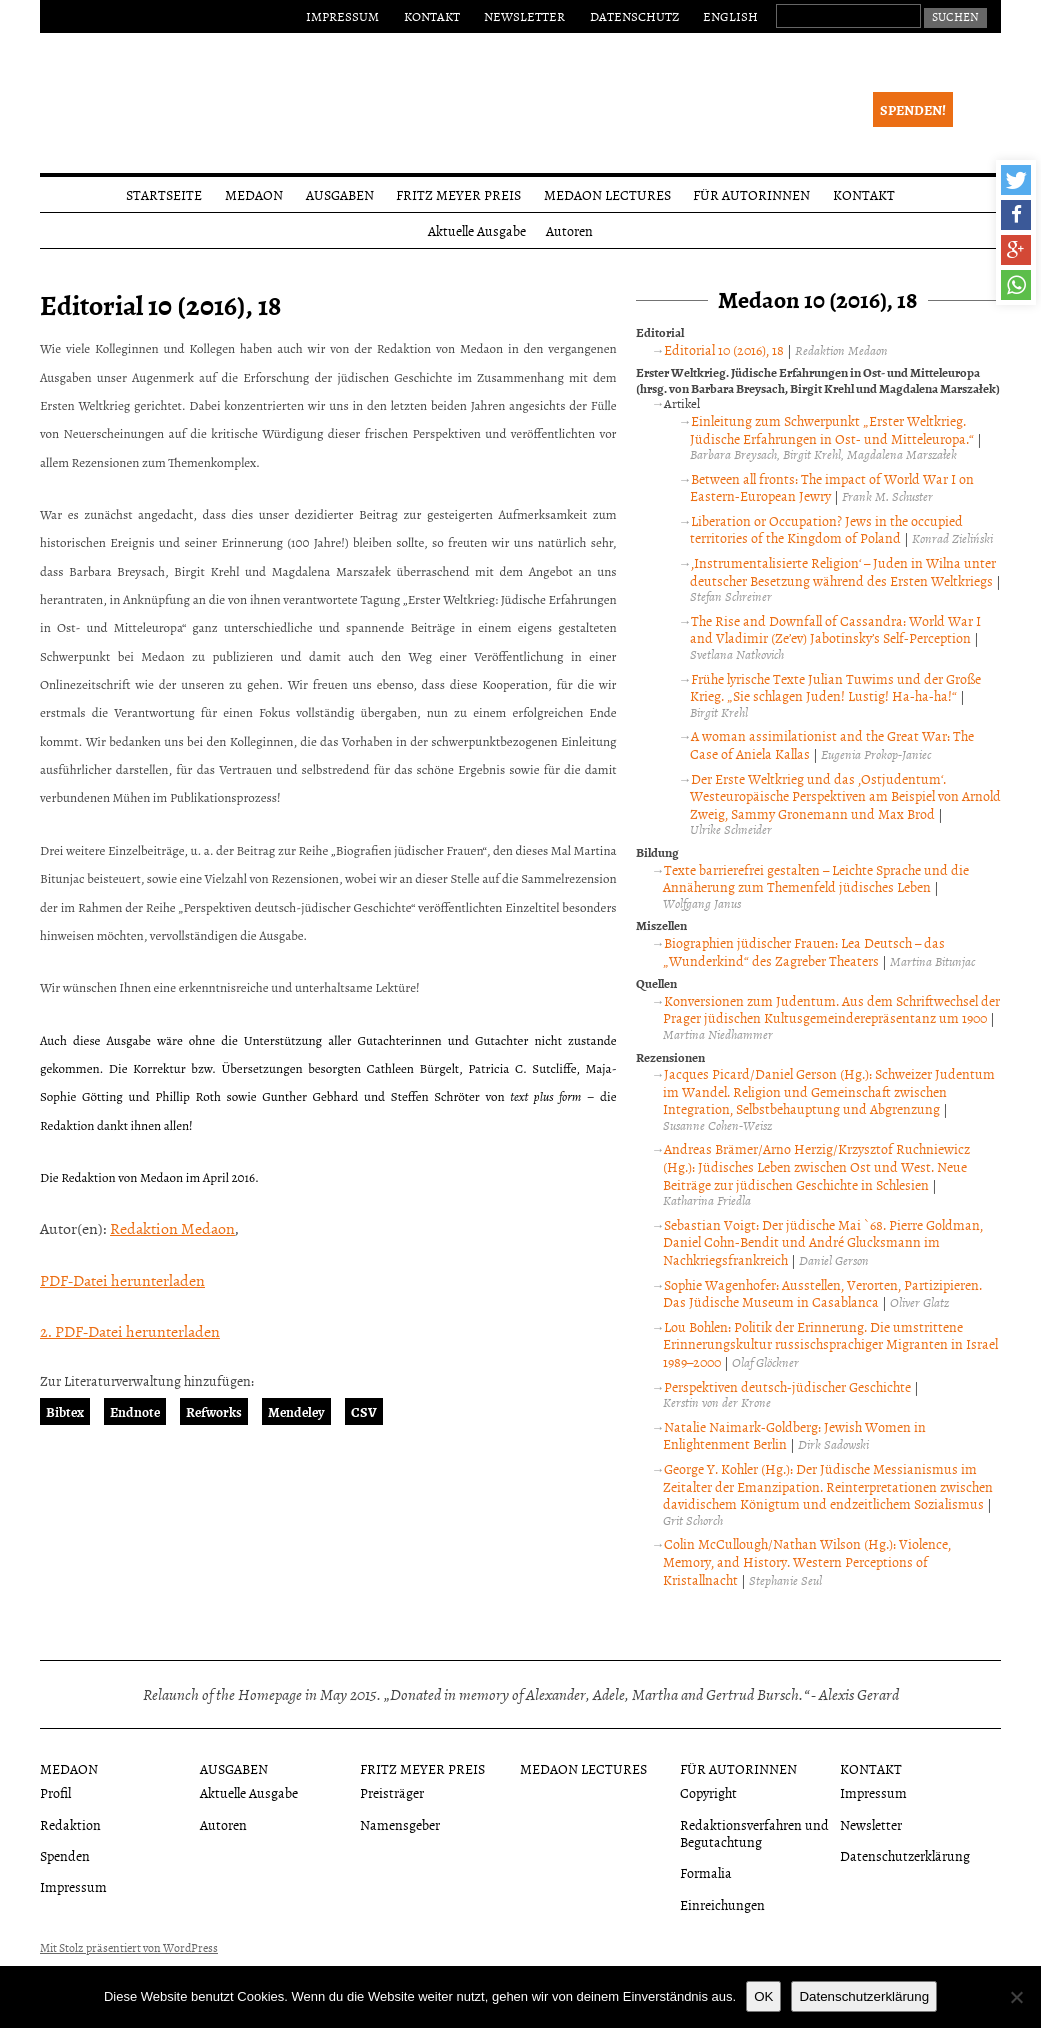  Describe the element at coordinates (913, 109) in the screenshot. I see `Spenden!` at that location.